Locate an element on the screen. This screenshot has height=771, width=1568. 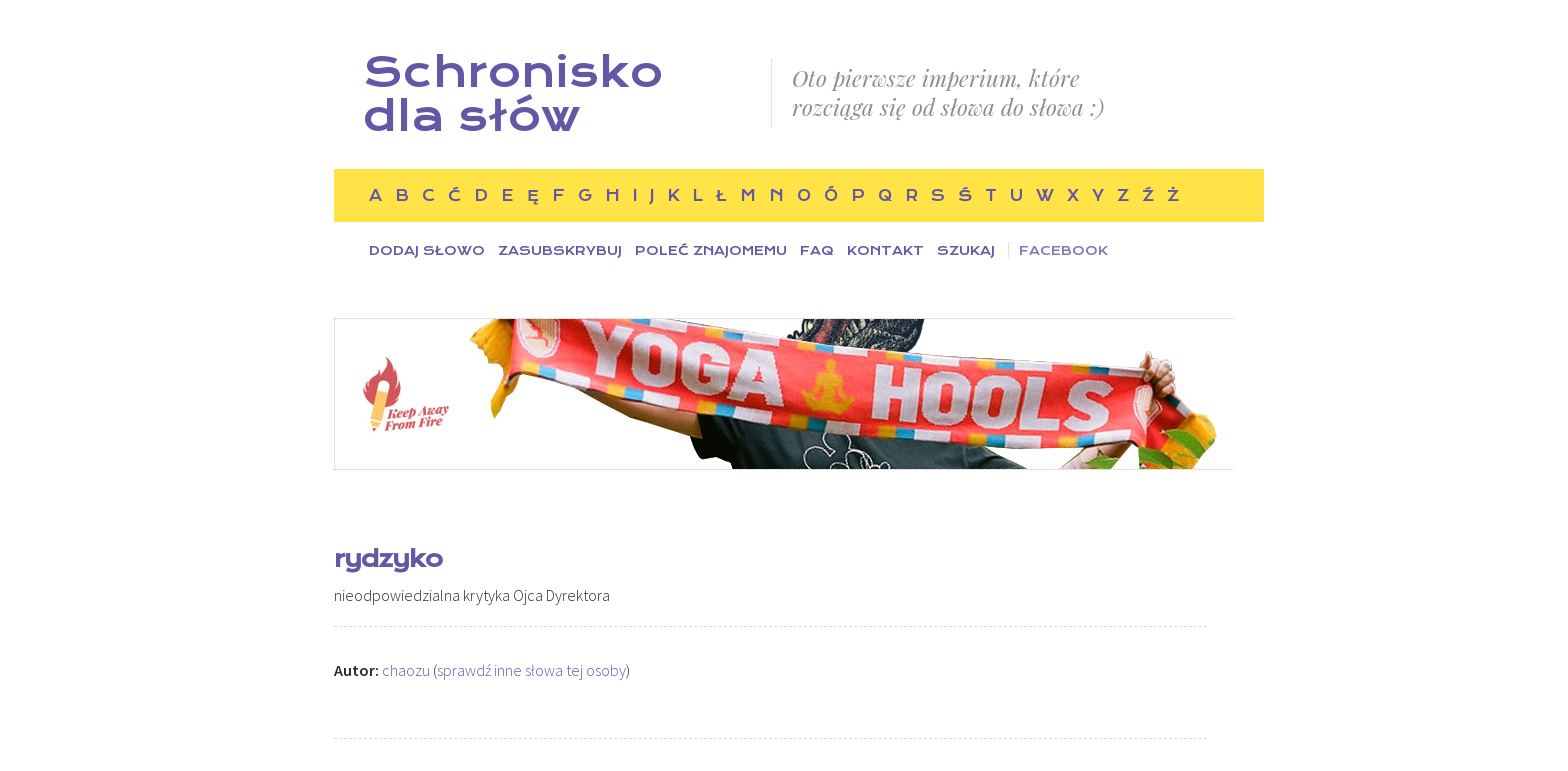
Facebook is located at coordinates (1063, 250).